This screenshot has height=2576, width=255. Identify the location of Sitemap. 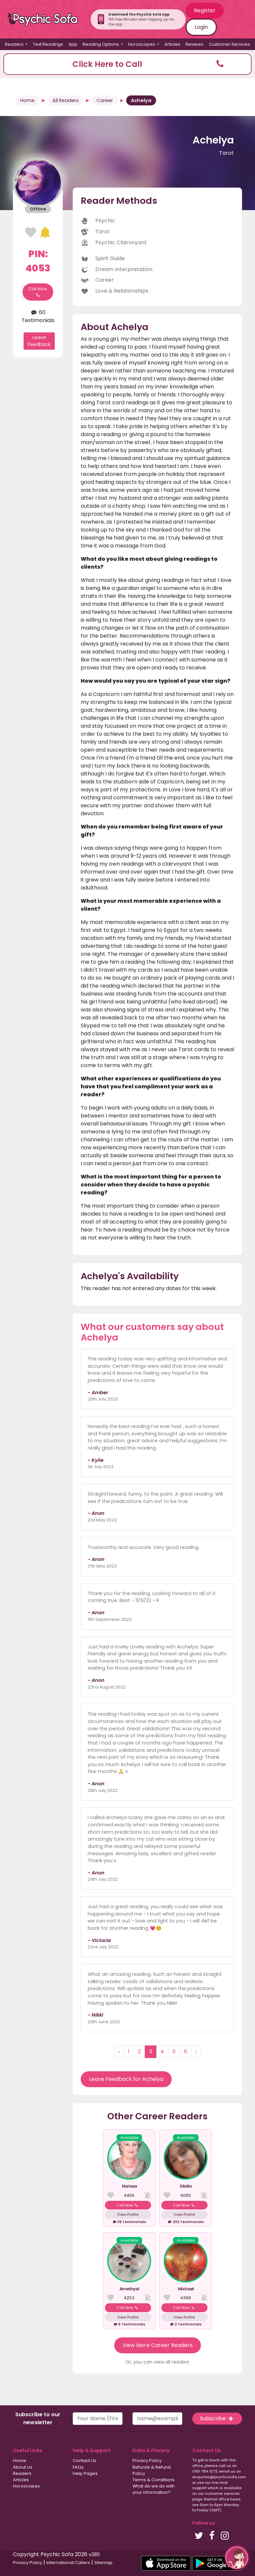
(103, 2562).